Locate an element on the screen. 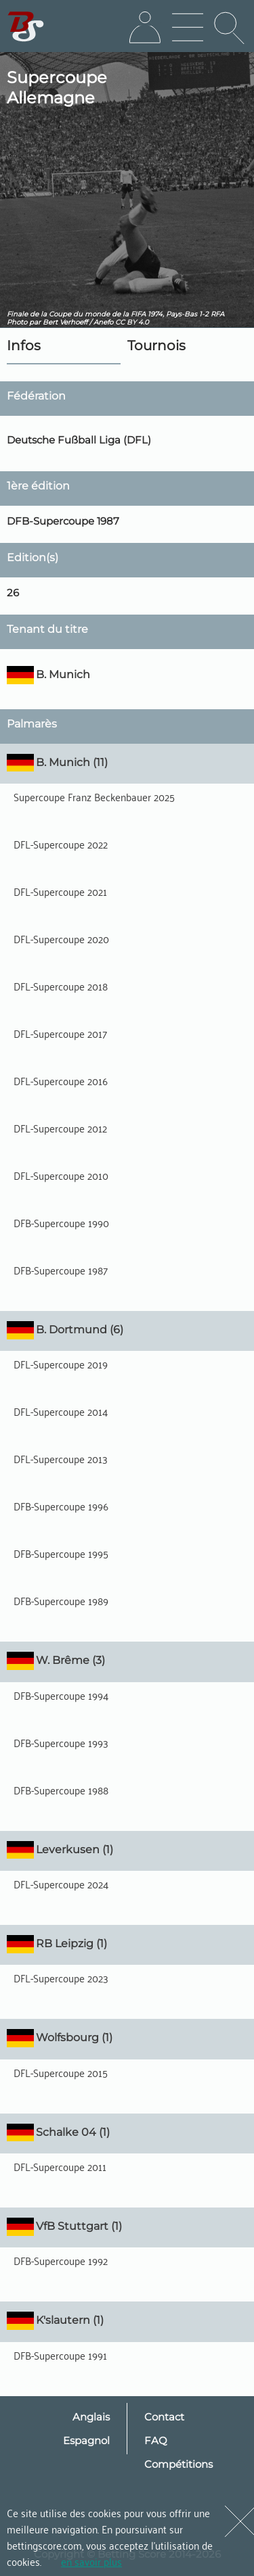 Image resolution: width=254 pixels, height=2576 pixels. DFL-Supercoupe 2023 is located at coordinates (61, 1977).